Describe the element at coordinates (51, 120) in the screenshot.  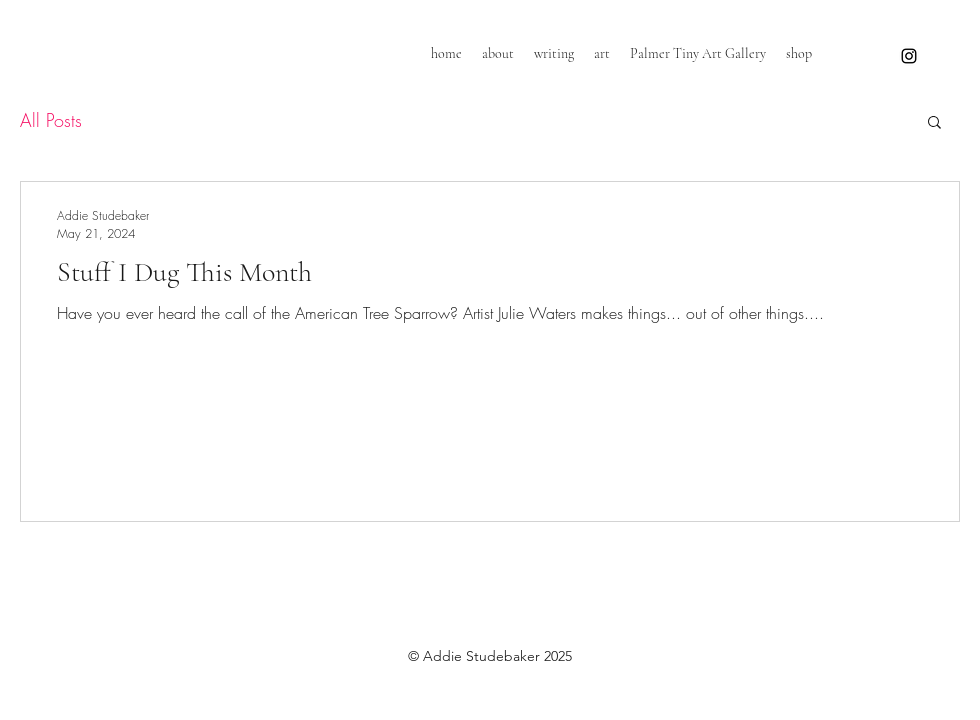
I see `All Posts` at that location.